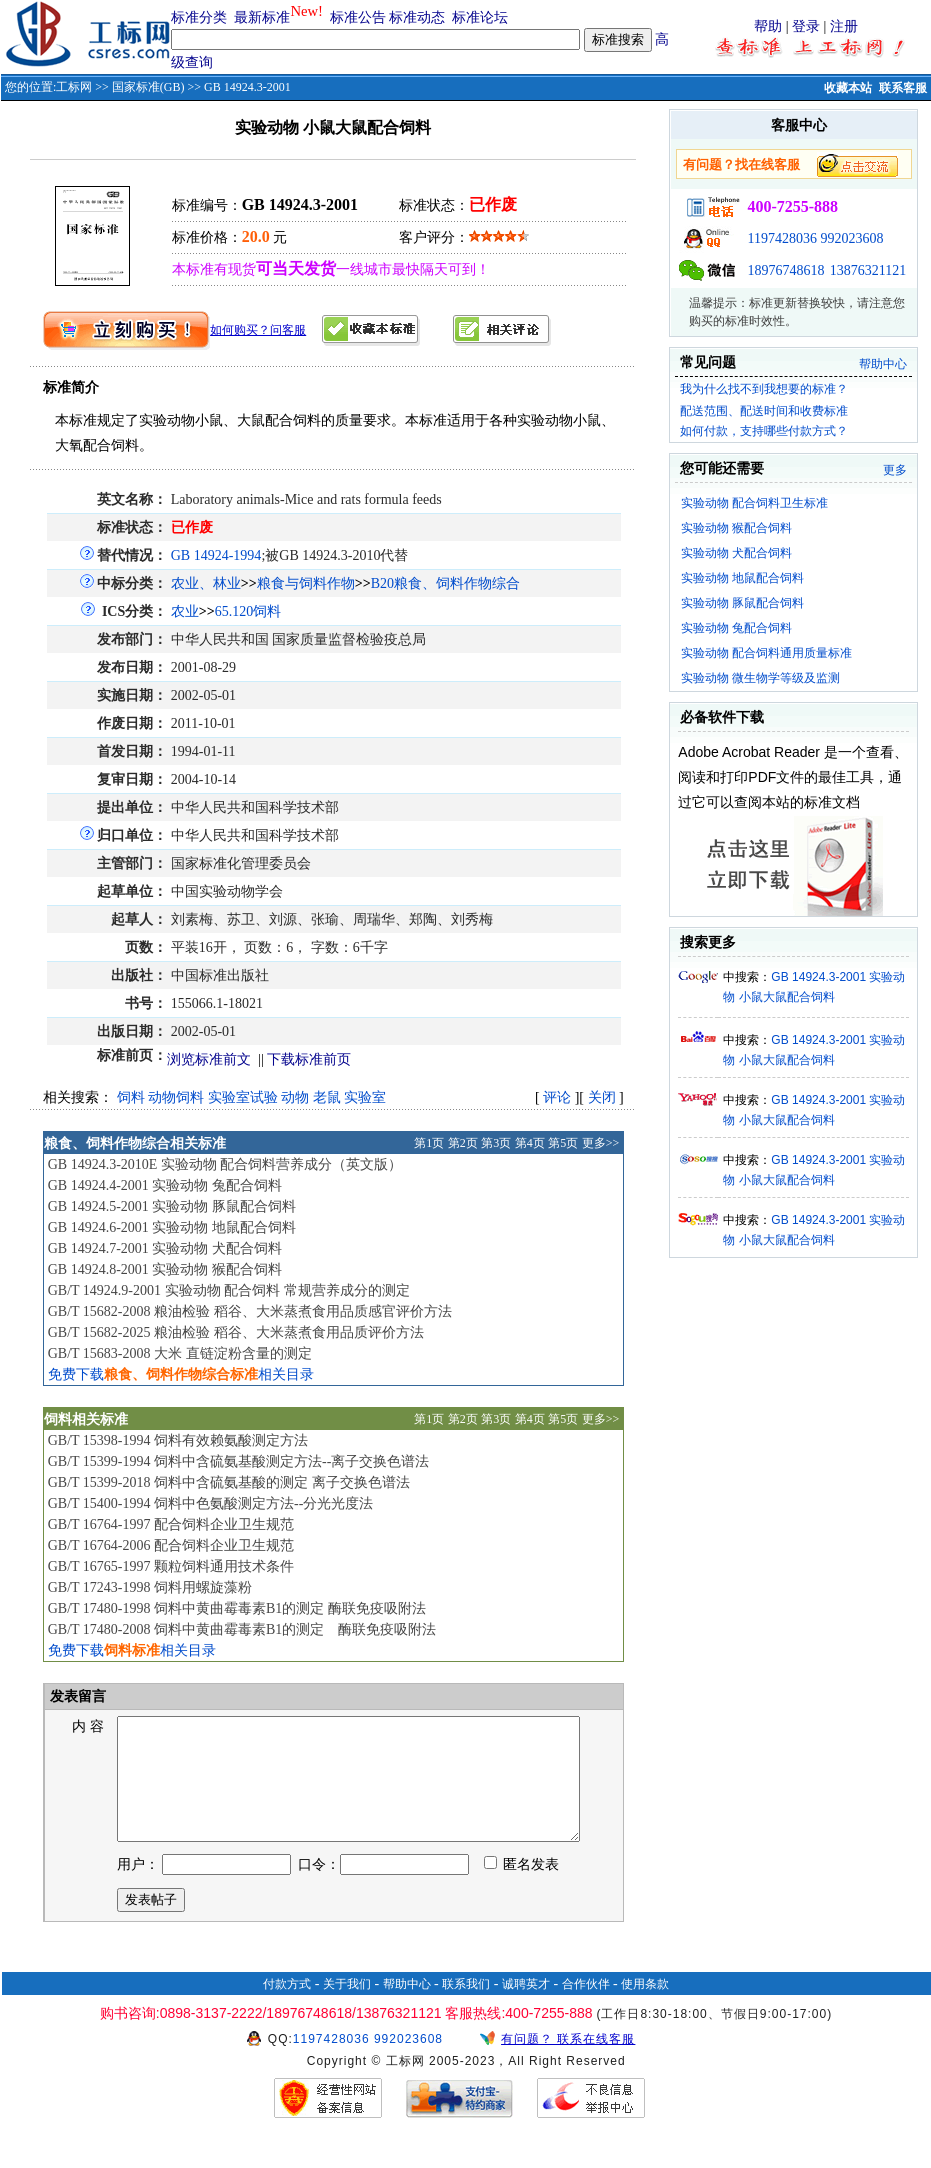  Describe the element at coordinates (557, 1097) in the screenshot. I see `评论` at that location.